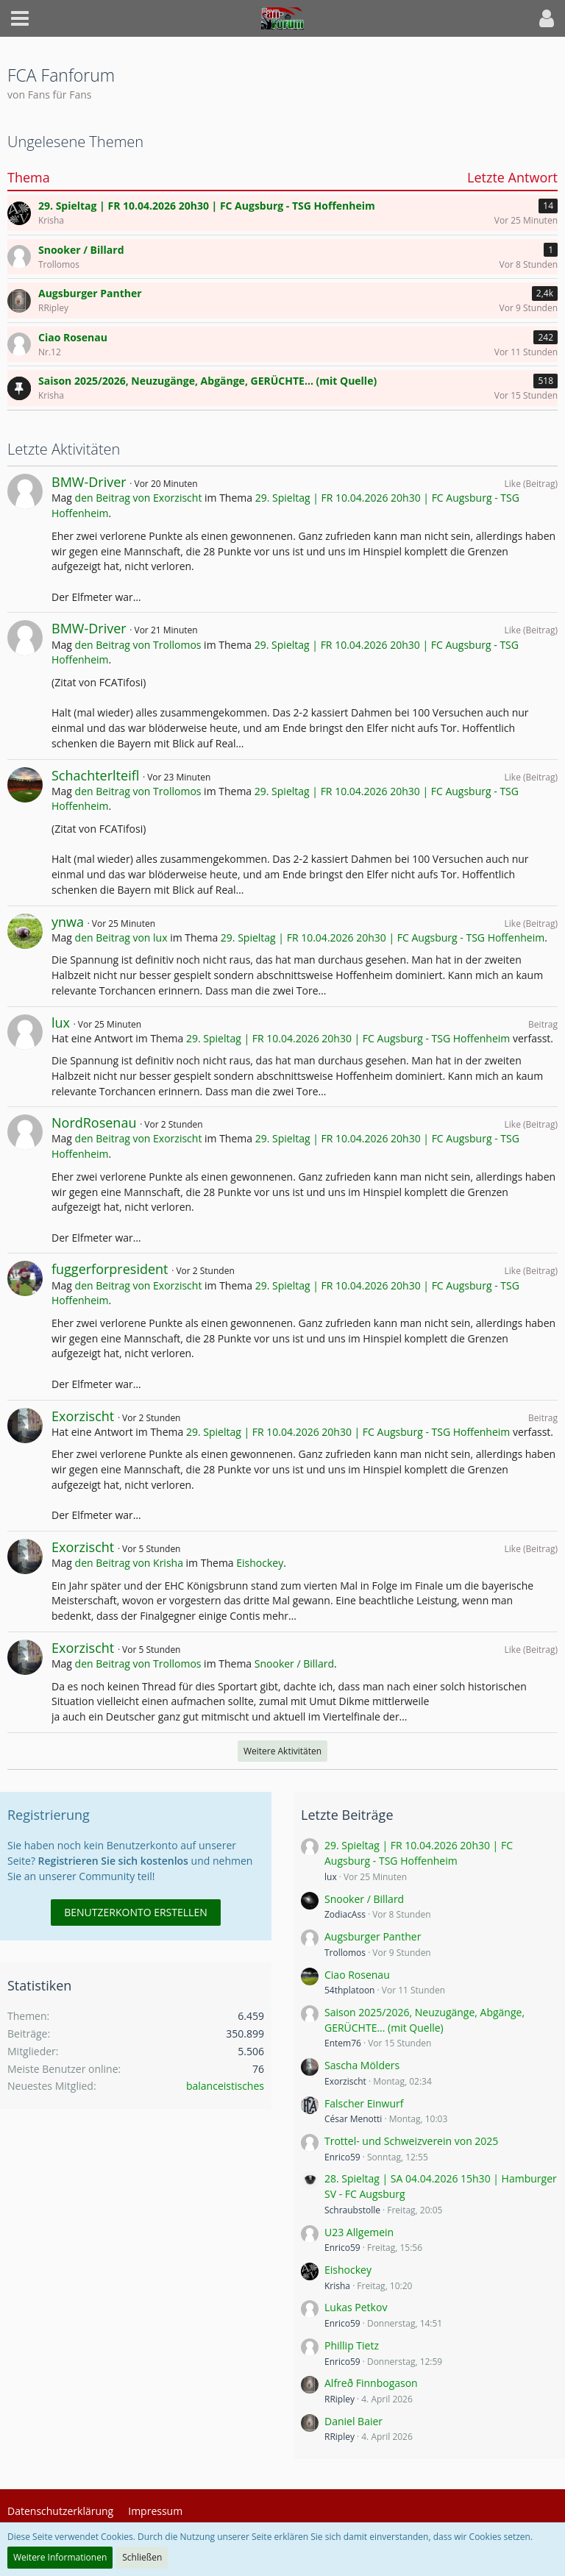  What do you see at coordinates (345, 1952) in the screenshot?
I see `Trollomos` at bounding box center [345, 1952].